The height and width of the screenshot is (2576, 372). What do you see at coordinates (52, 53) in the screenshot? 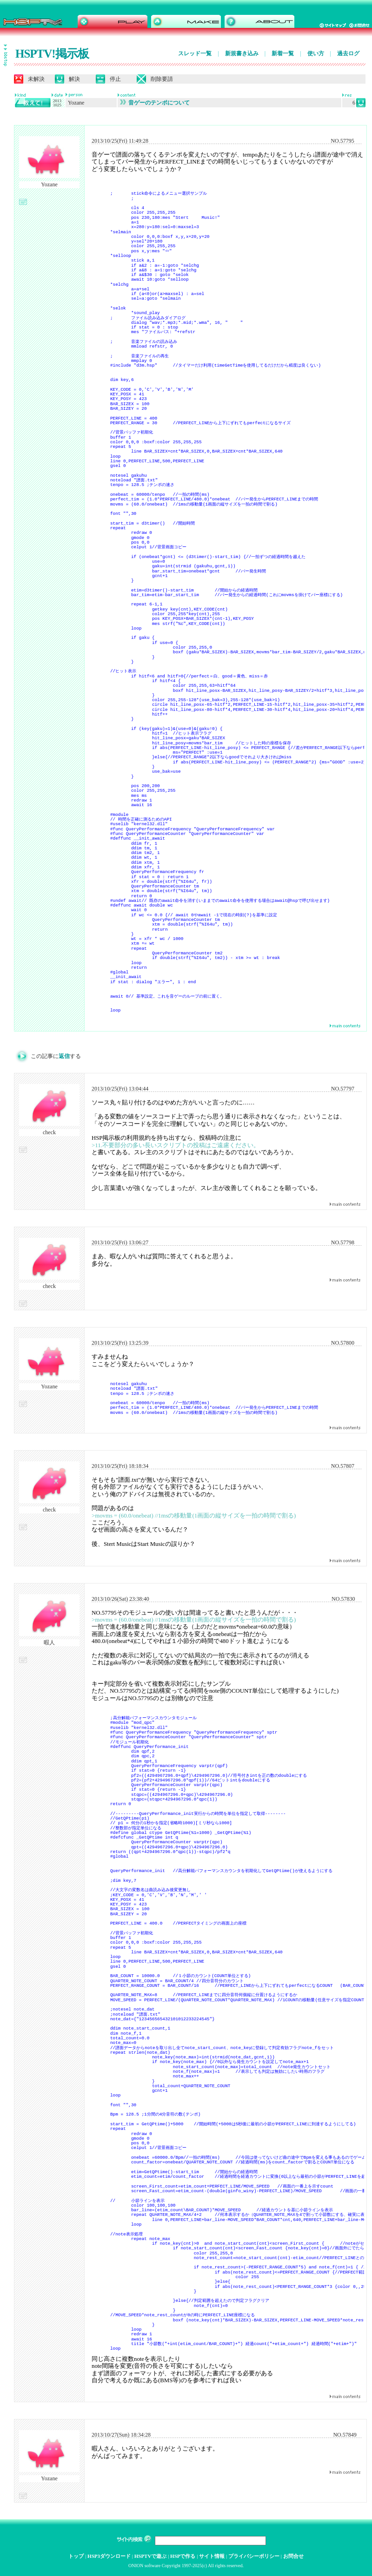
I see `HSPTV!掲示板` at bounding box center [52, 53].